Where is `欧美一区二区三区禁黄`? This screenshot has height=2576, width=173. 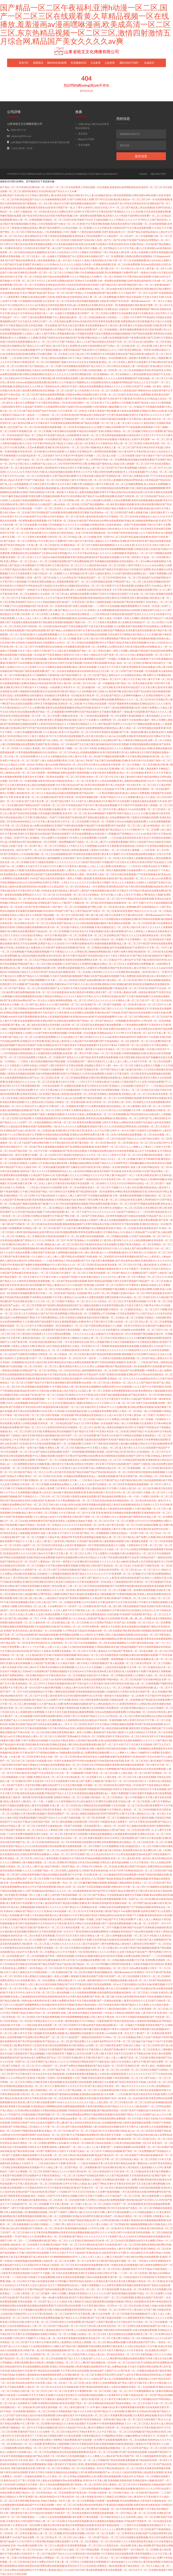
欧美一区二区三区禁黄 is located at coordinates (18, 1216).